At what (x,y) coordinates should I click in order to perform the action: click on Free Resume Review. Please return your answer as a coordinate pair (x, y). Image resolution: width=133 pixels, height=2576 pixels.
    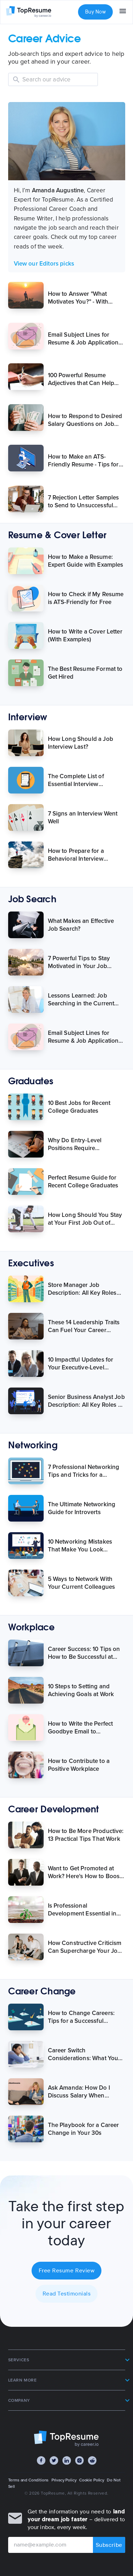
    Looking at the image, I should click on (66, 2271).